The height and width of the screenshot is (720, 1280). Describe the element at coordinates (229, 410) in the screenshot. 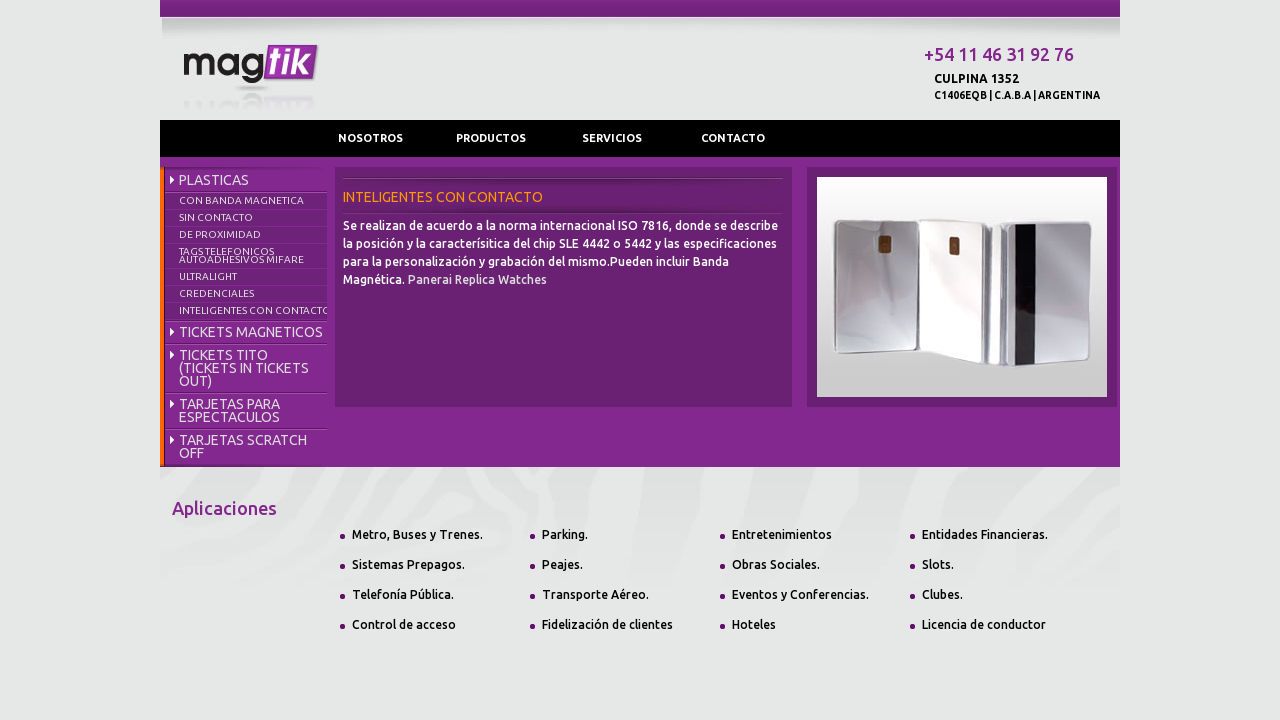

I see `TARJETAS PARA ESPECTACULOS` at that location.